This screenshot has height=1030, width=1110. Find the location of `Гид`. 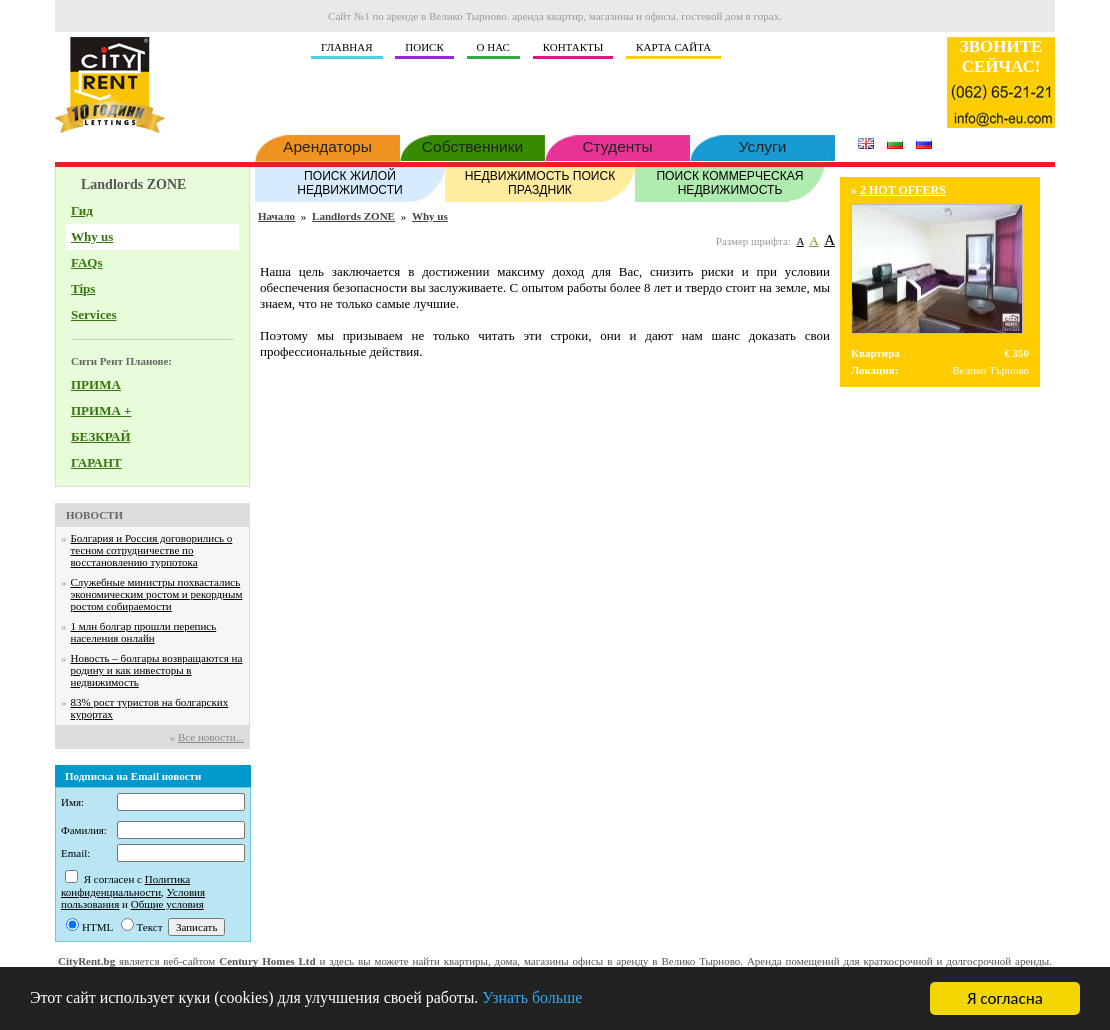

Гид is located at coordinates (82, 210).